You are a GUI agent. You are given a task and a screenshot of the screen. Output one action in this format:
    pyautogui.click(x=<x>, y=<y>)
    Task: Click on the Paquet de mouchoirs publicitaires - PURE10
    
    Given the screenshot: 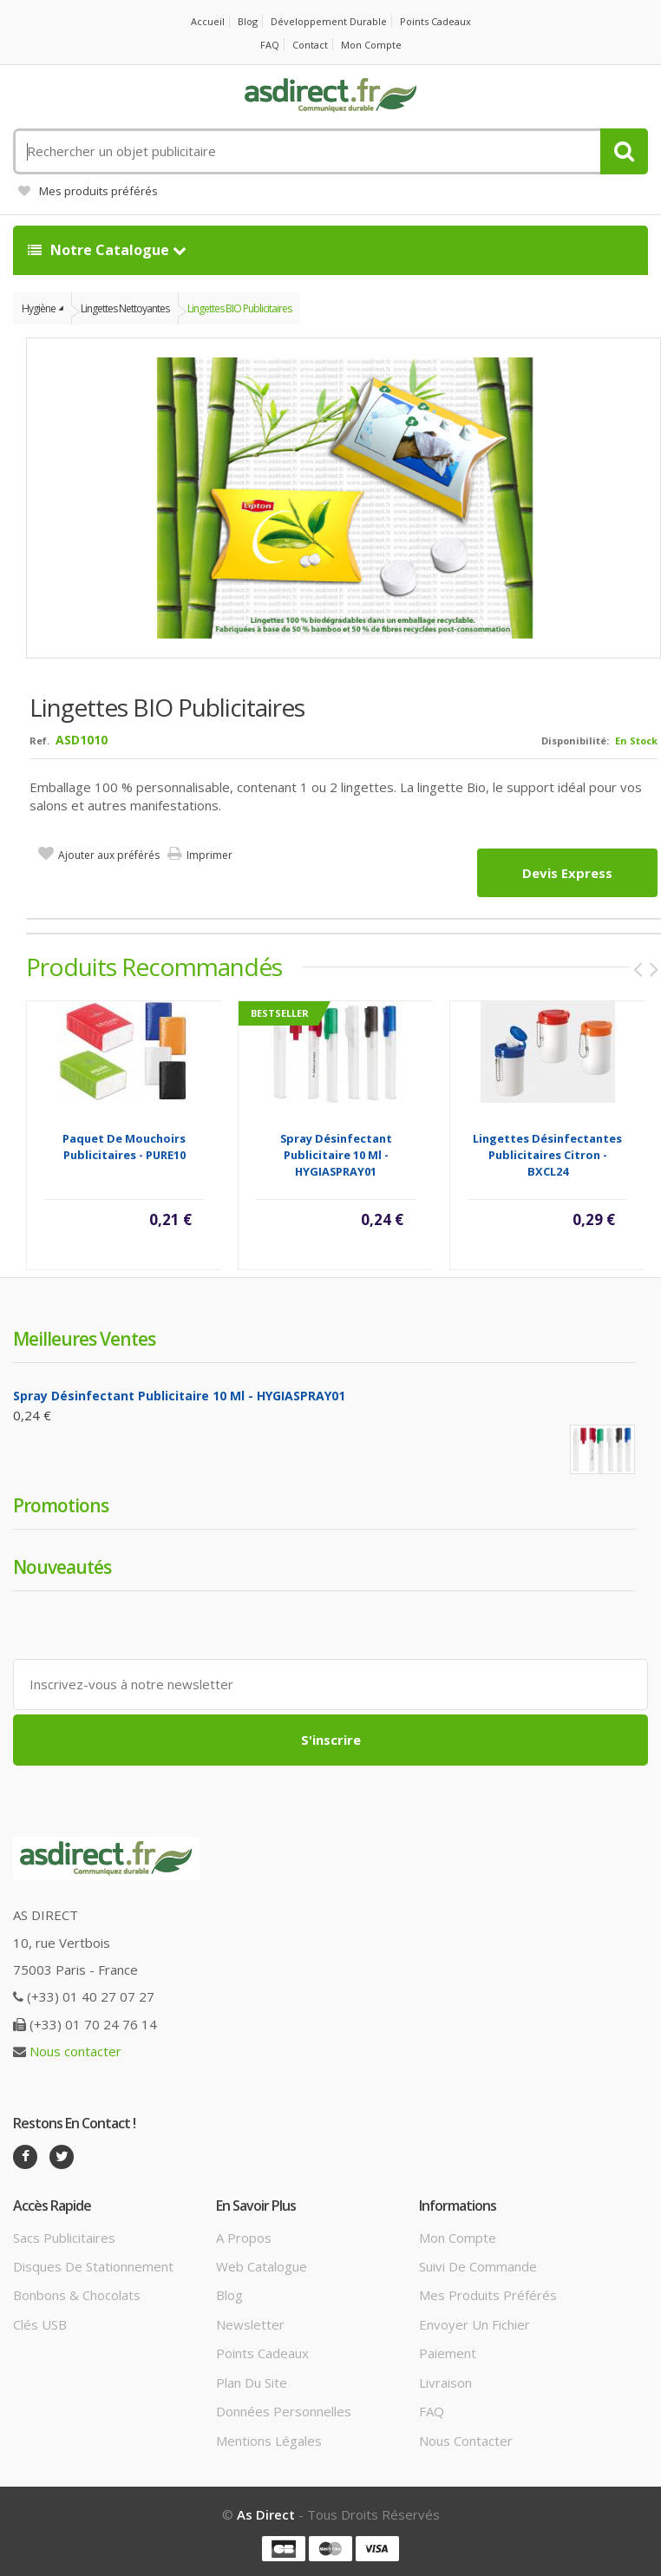 What is the action you would take?
    pyautogui.click(x=124, y=1147)
    